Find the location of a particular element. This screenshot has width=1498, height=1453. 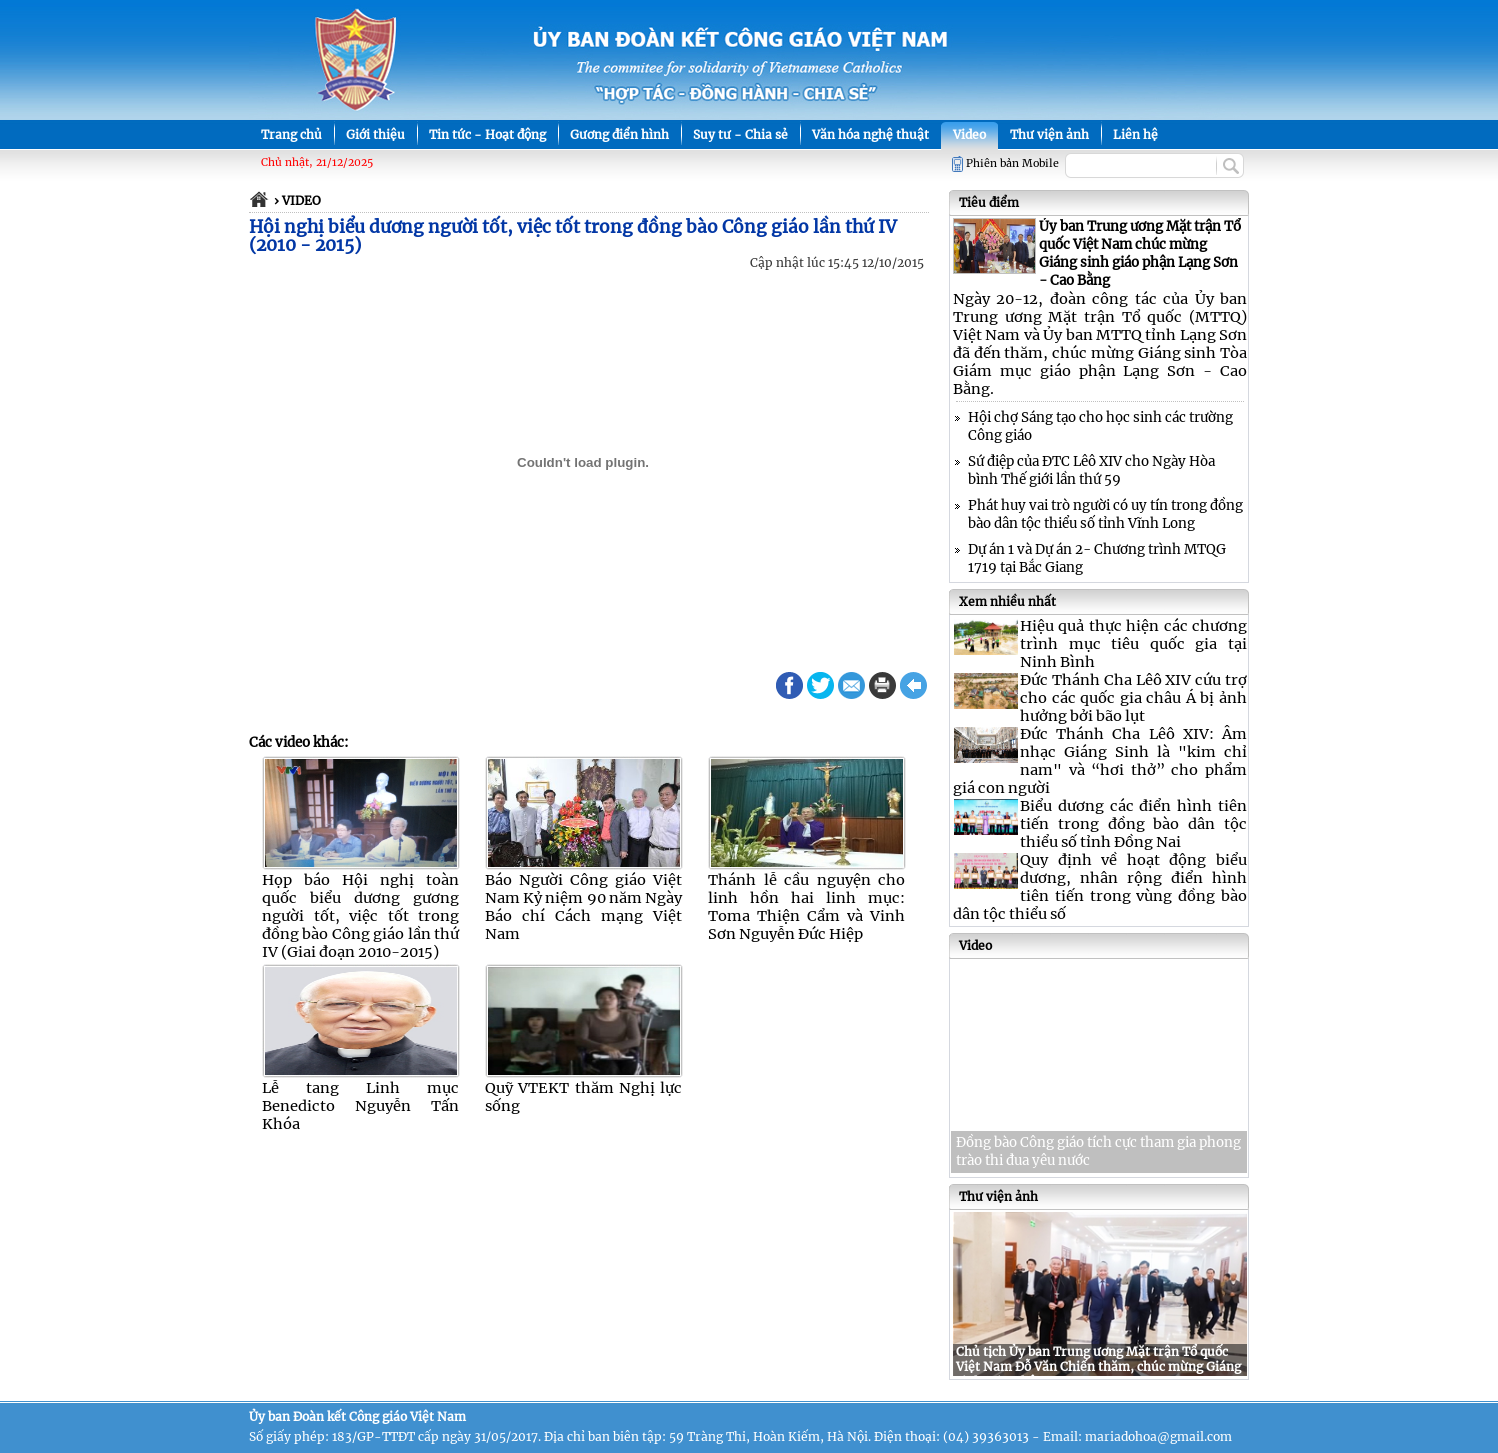

Lễ tang Linh mục Benedicto Nguyễn Tấn Khóa is located at coordinates (360, 1106).